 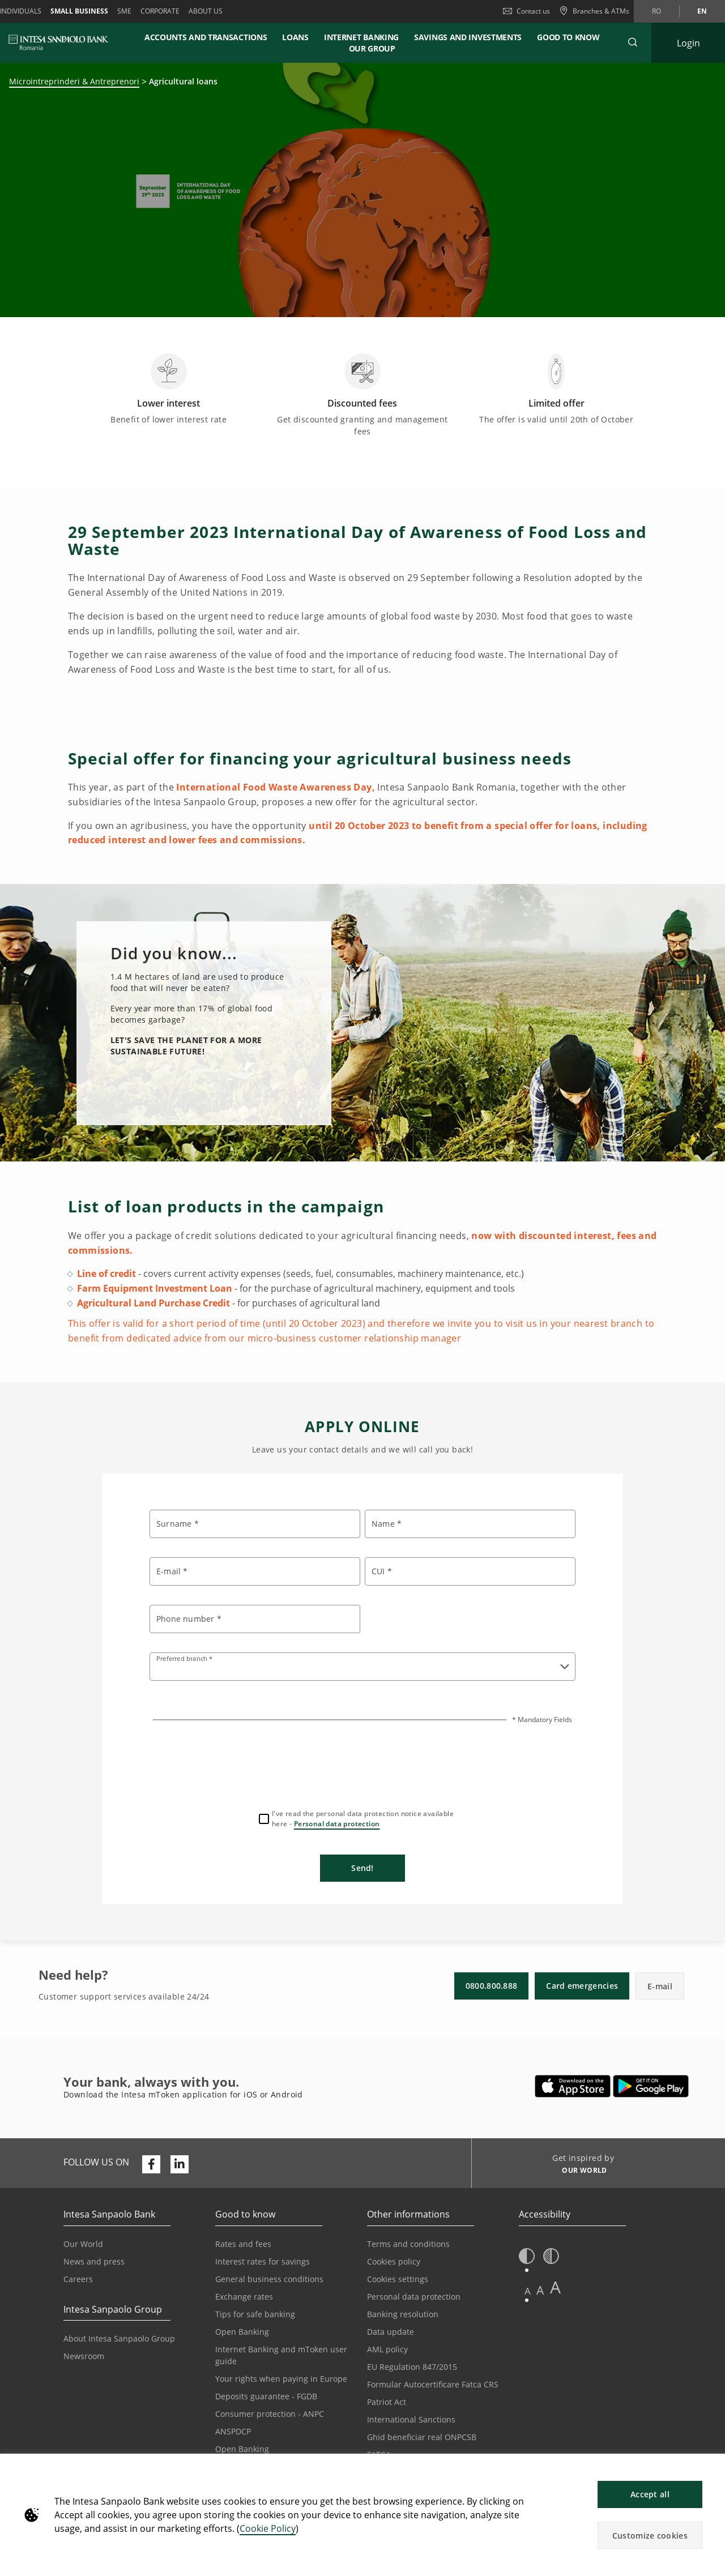 What do you see at coordinates (393, 2261) in the screenshot?
I see `Cookies policy` at bounding box center [393, 2261].